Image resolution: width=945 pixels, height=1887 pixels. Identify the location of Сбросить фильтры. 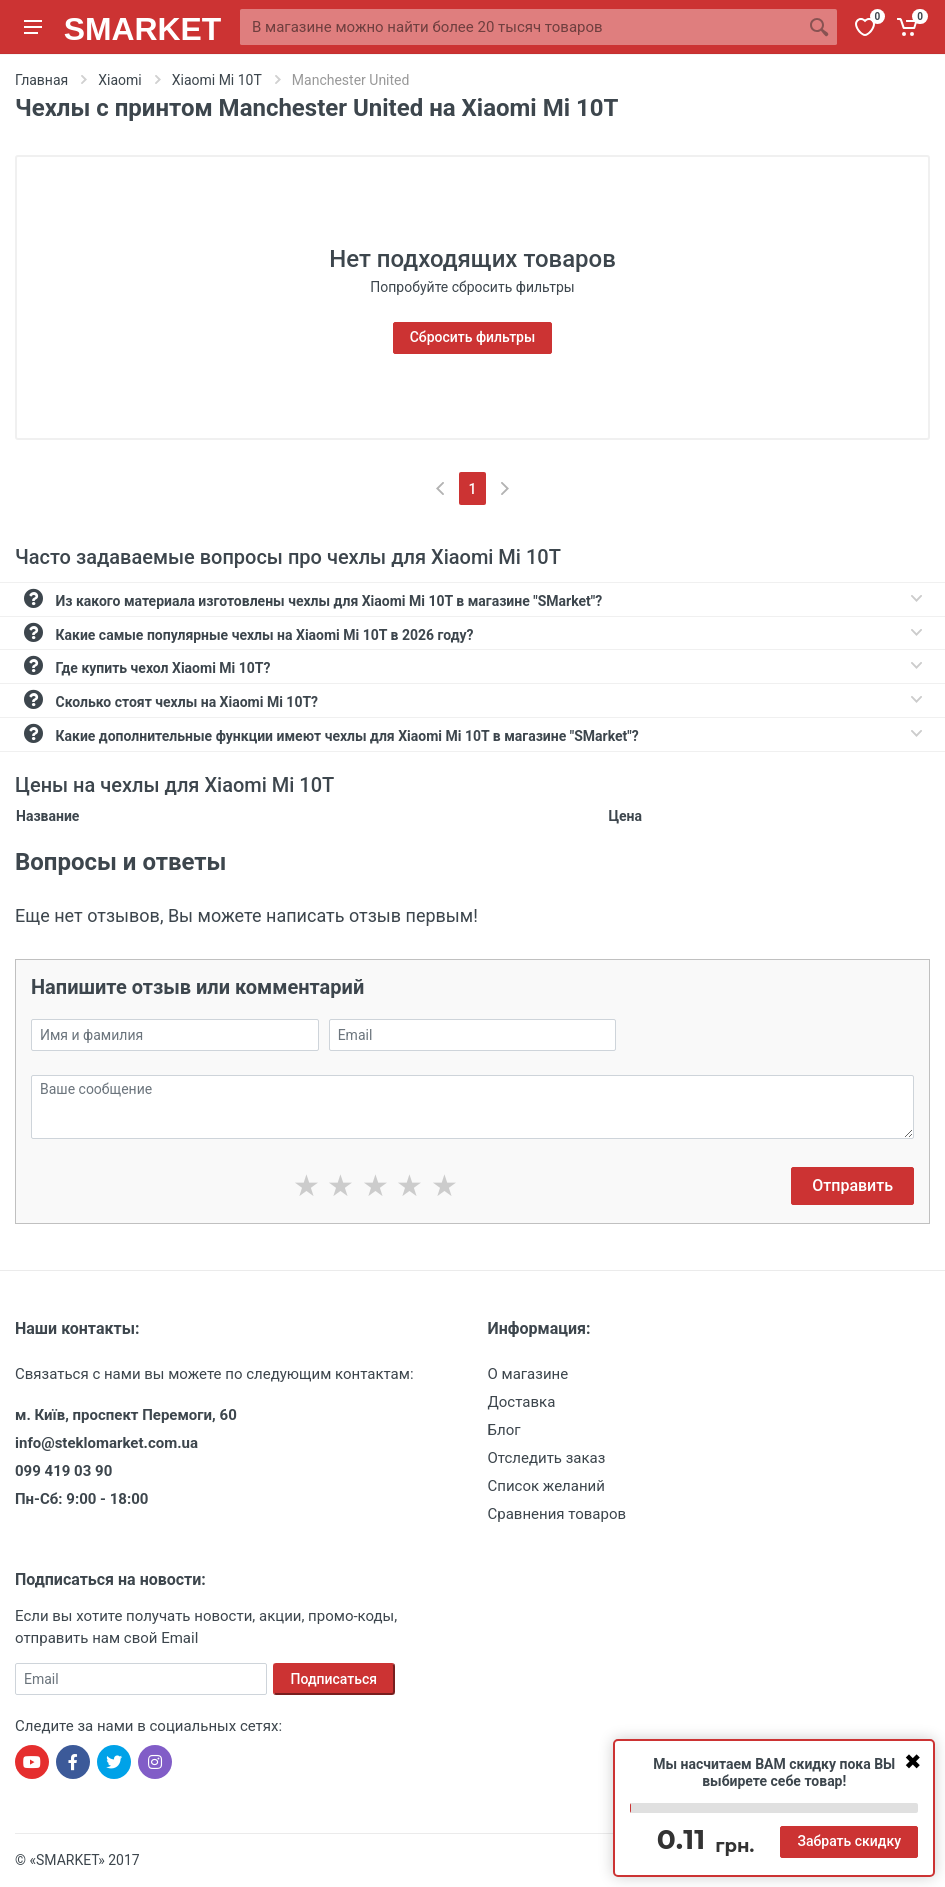
(473, 337).